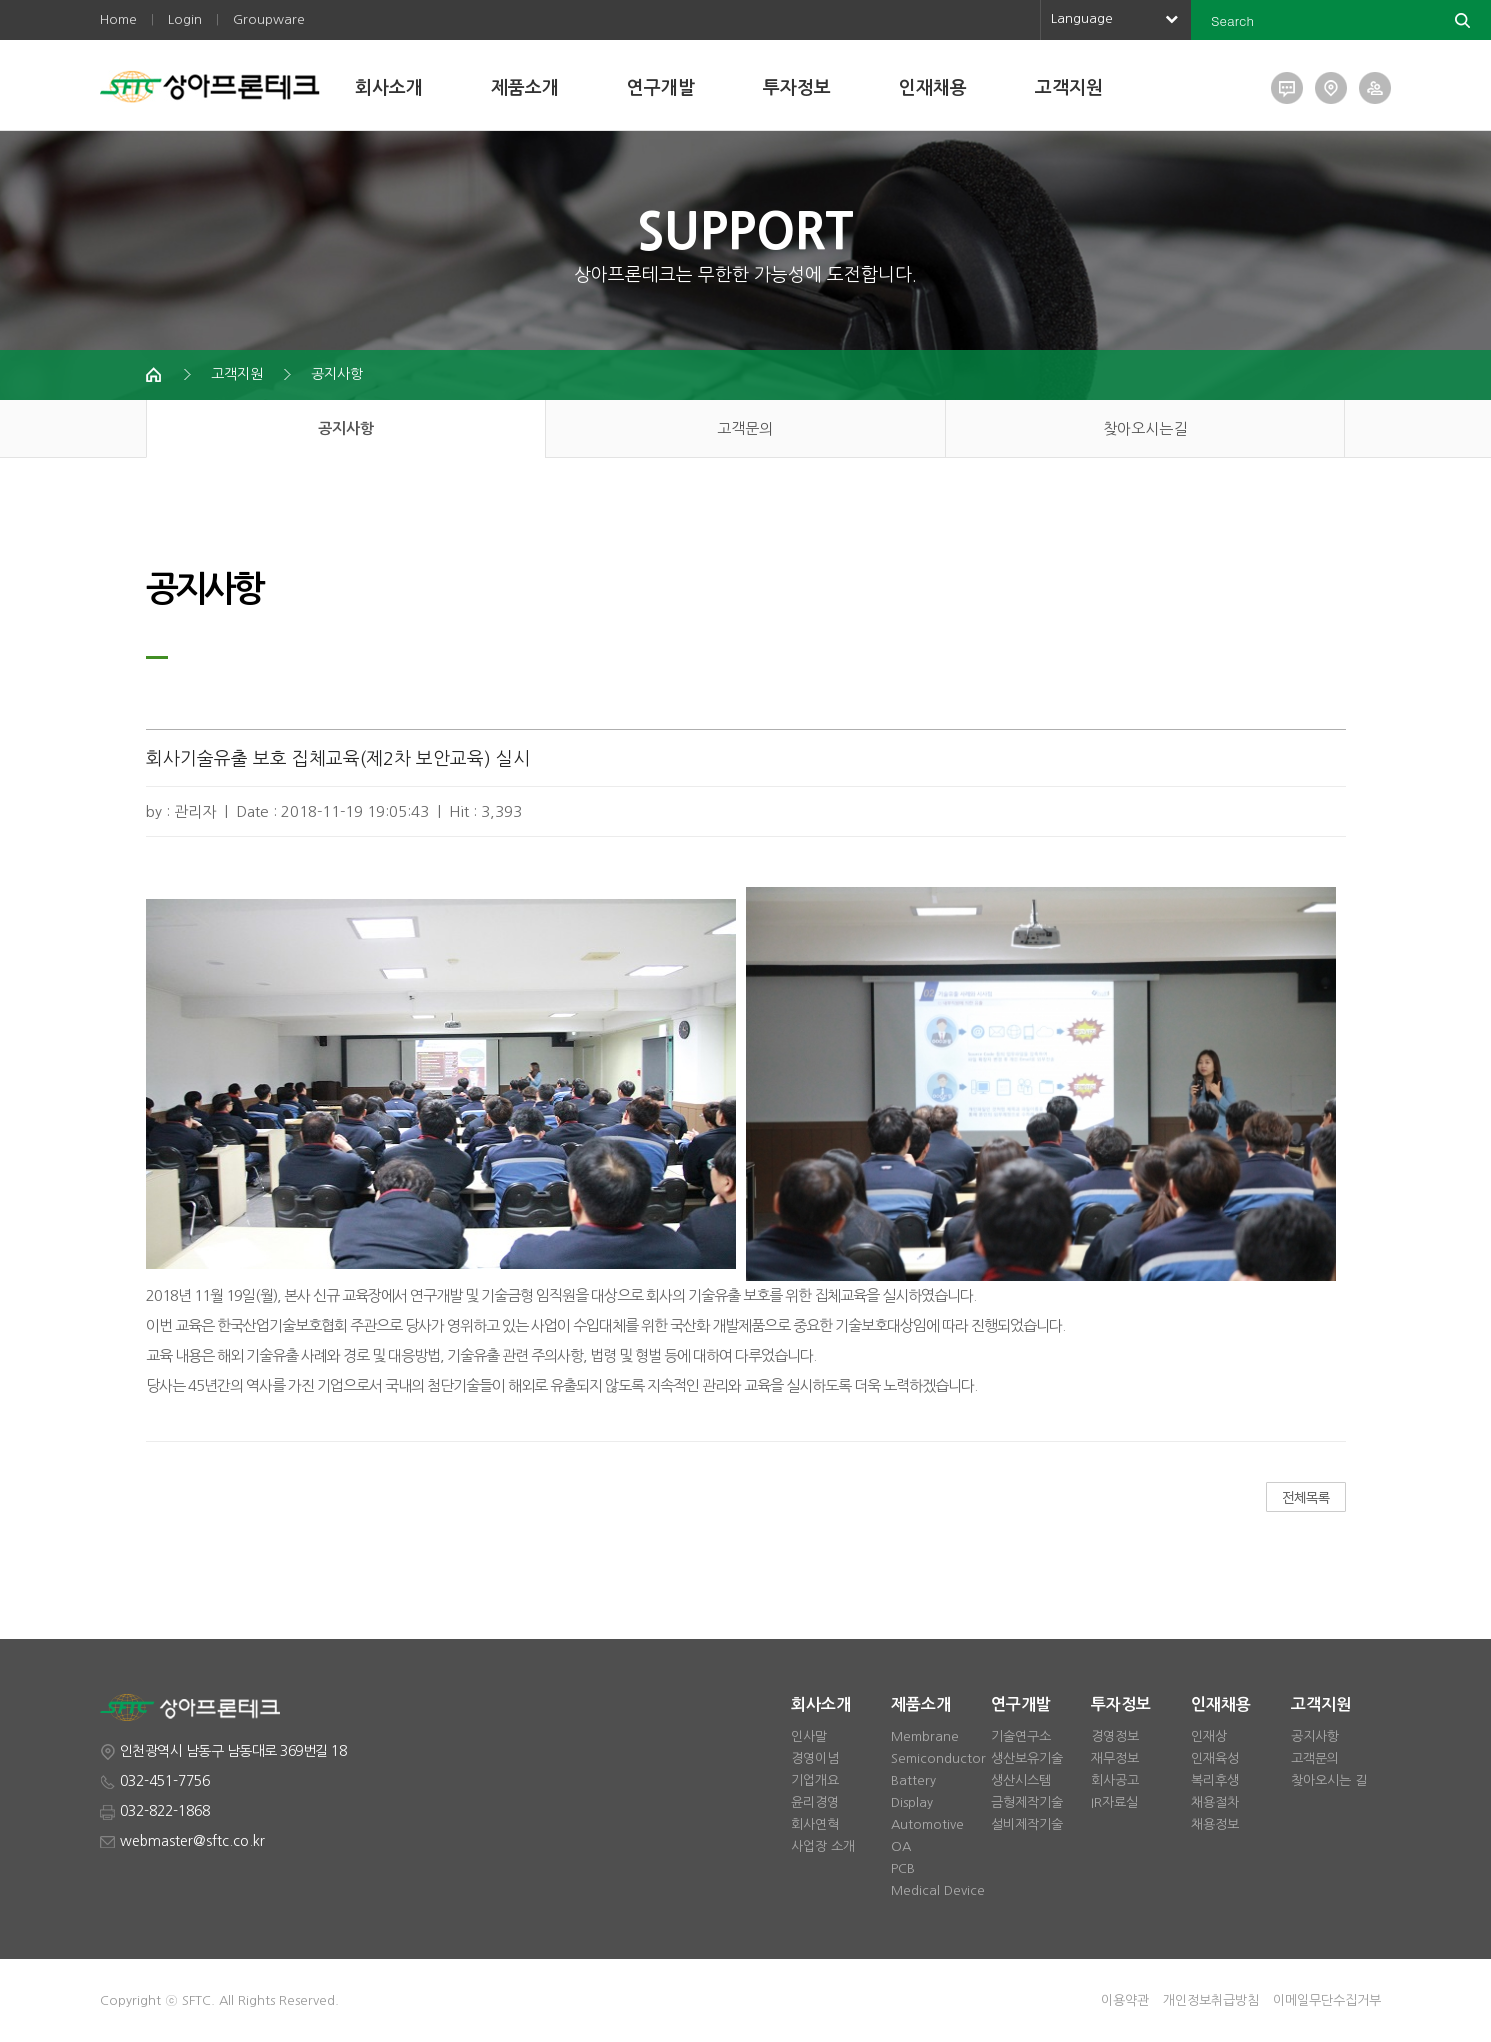  What do you see at coordinates (1329, 1780) in the screenshot?
I see `찾아오시는 길` at bounding box center [1329, 1780].